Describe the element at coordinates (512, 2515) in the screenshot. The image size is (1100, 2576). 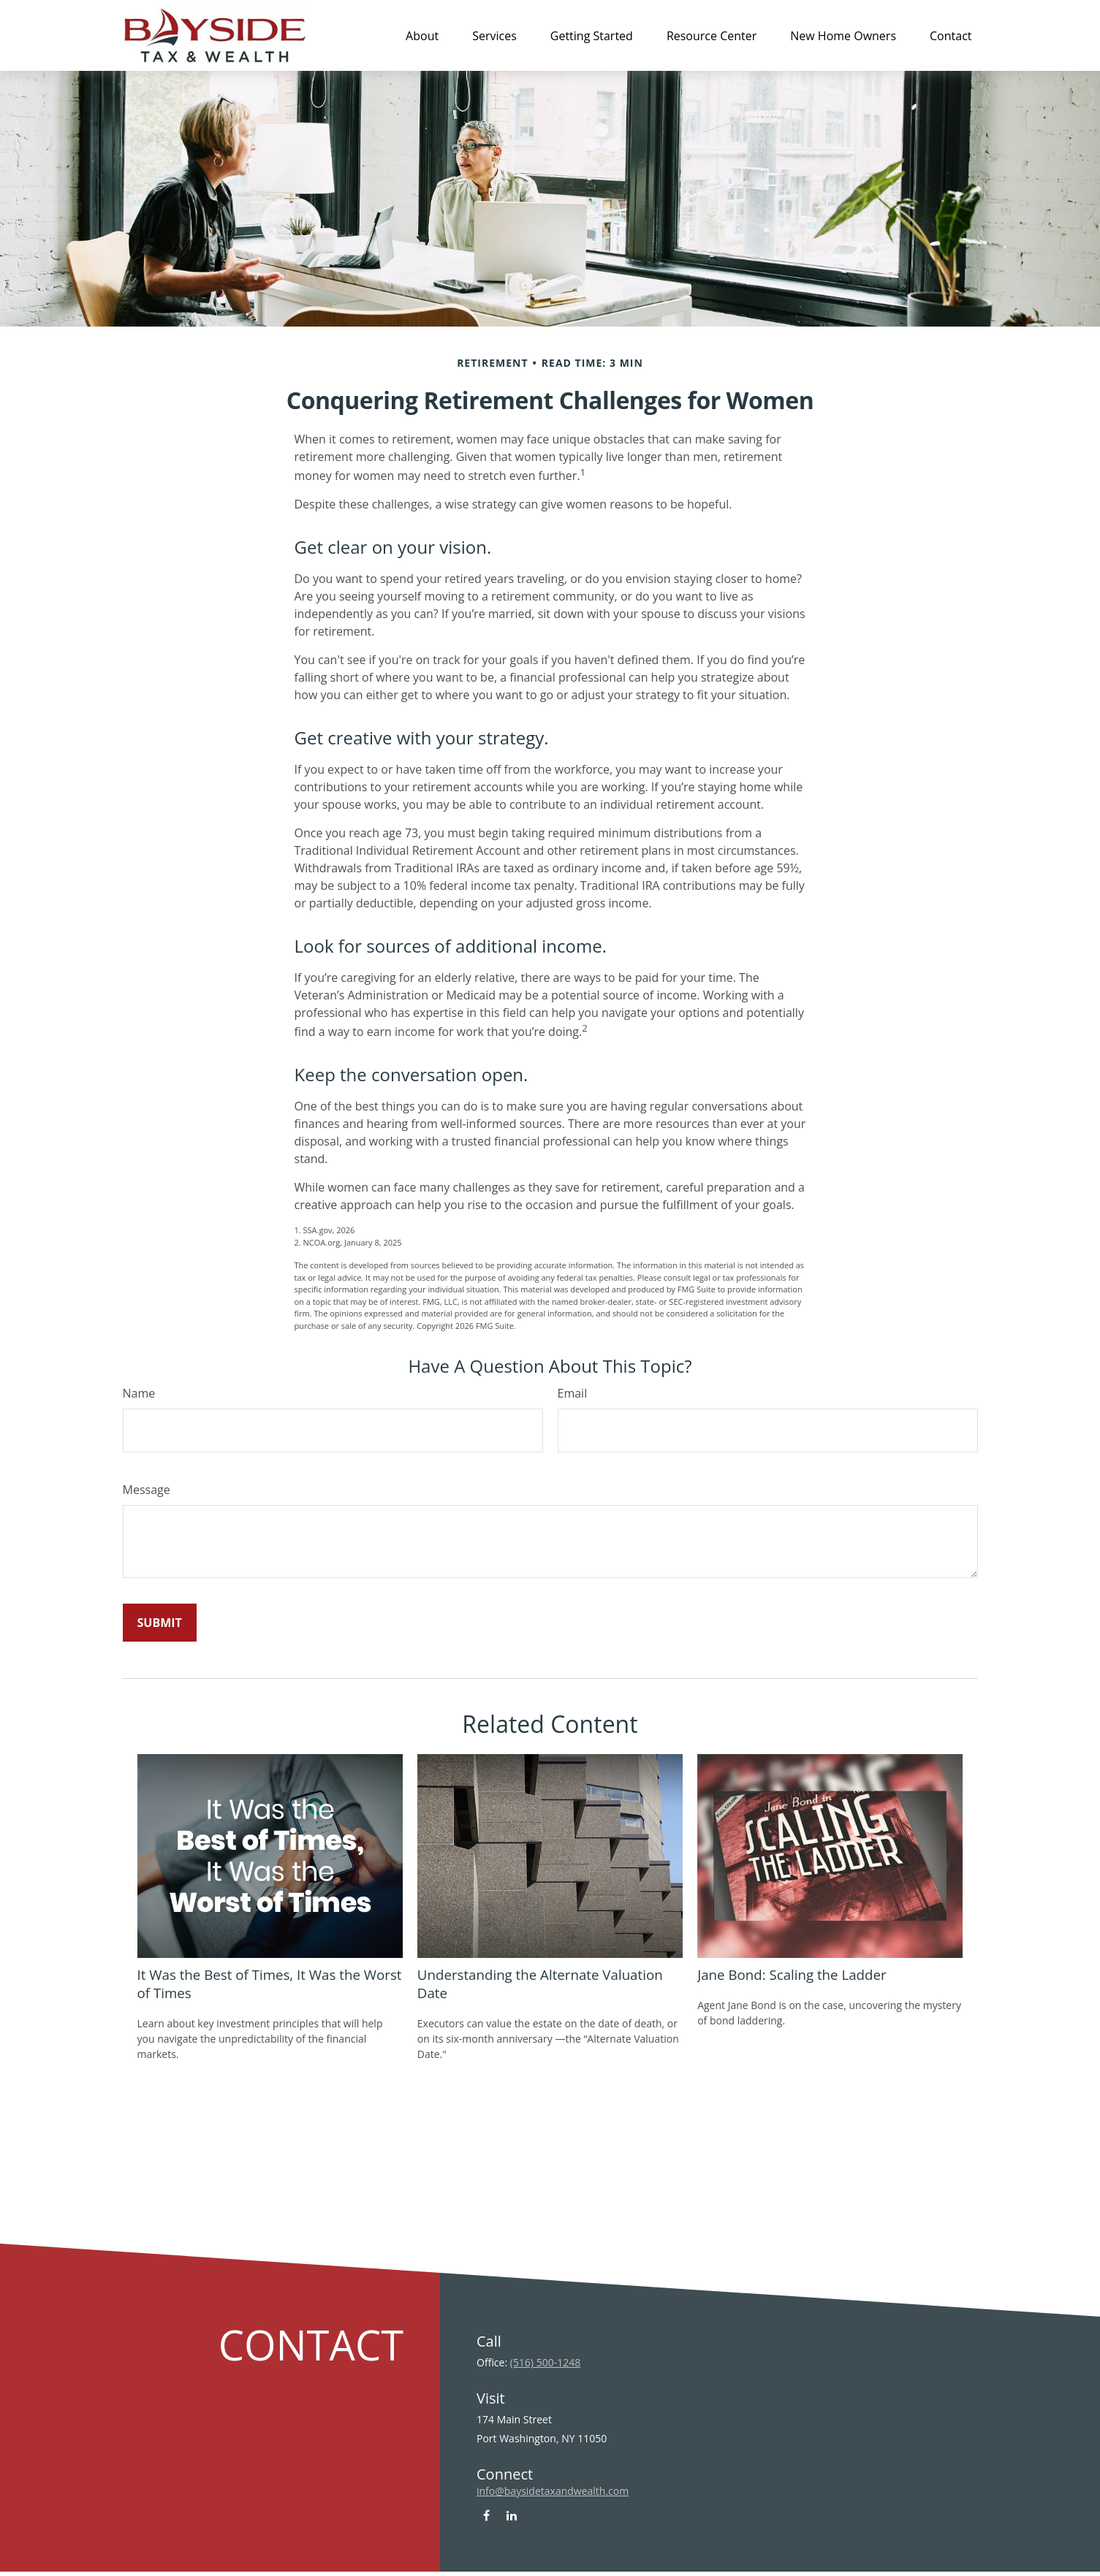
I see `[LinkedIn]` at that location.